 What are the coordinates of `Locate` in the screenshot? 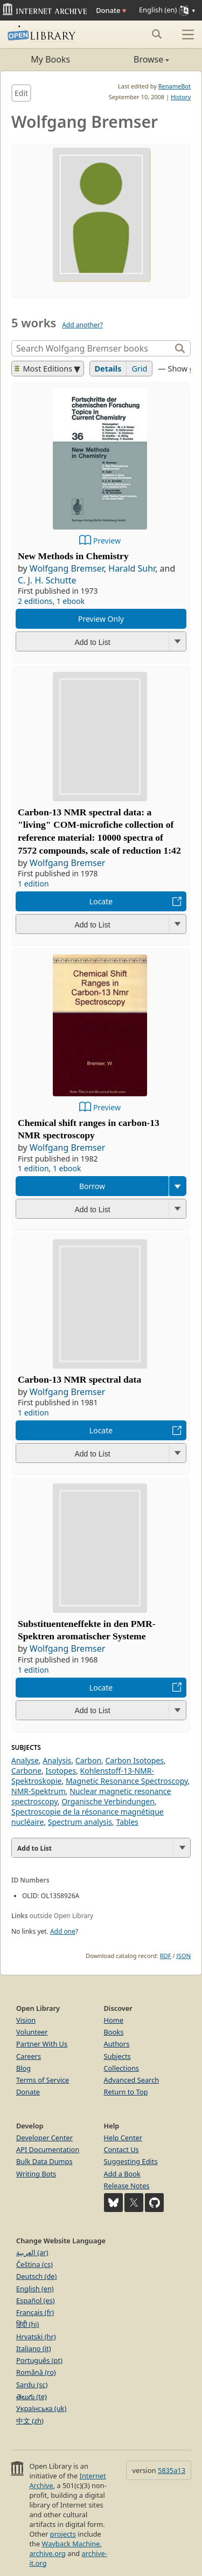 It's located at (101, 901).